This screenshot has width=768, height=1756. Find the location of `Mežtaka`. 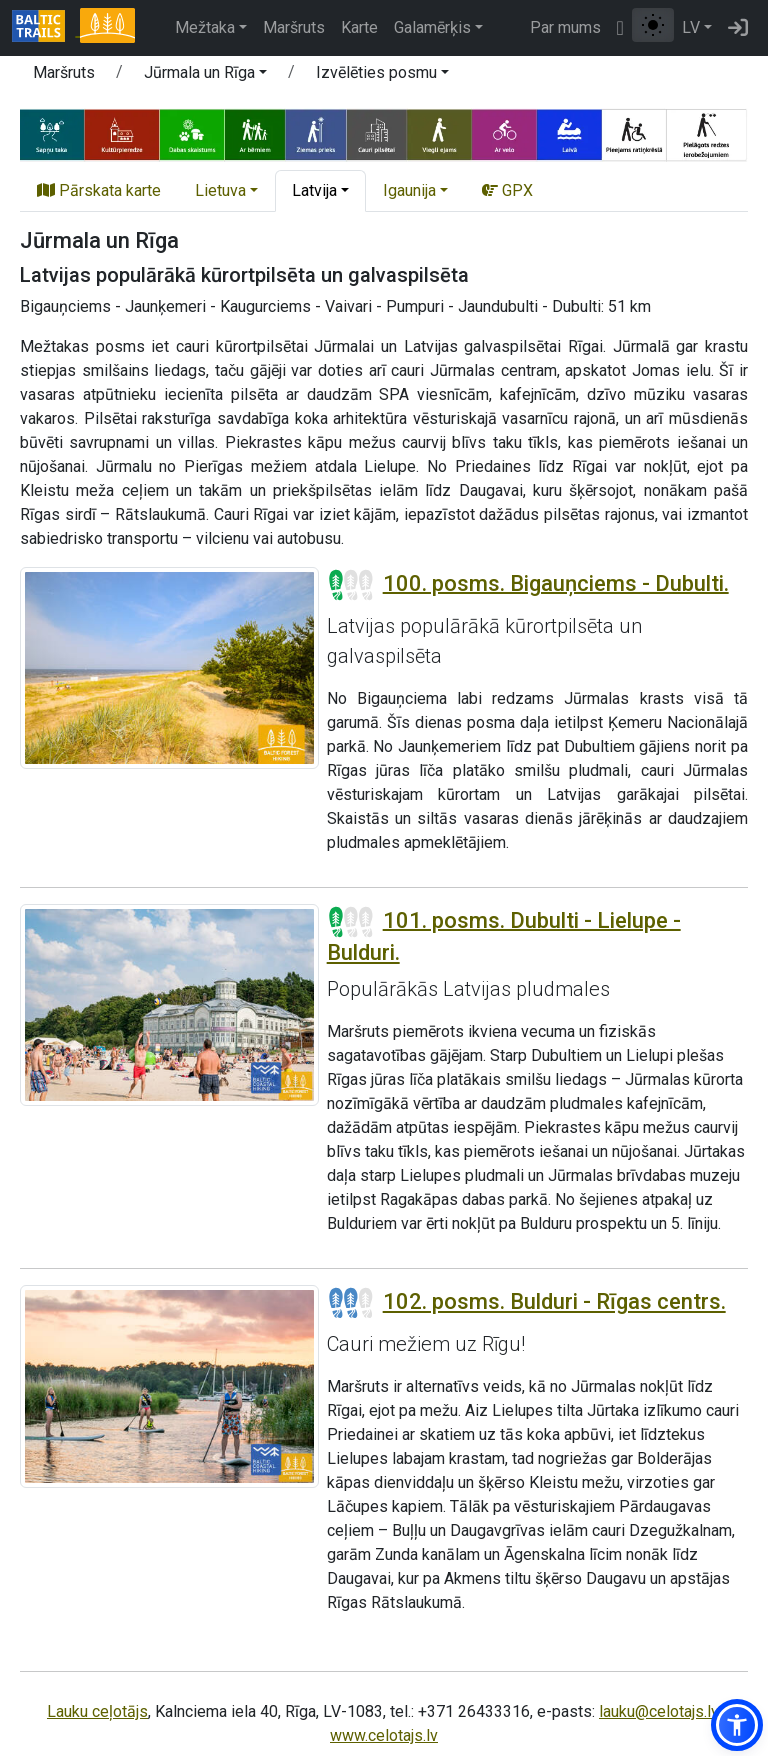

Mežtaka is located at coordinates (205, 27).